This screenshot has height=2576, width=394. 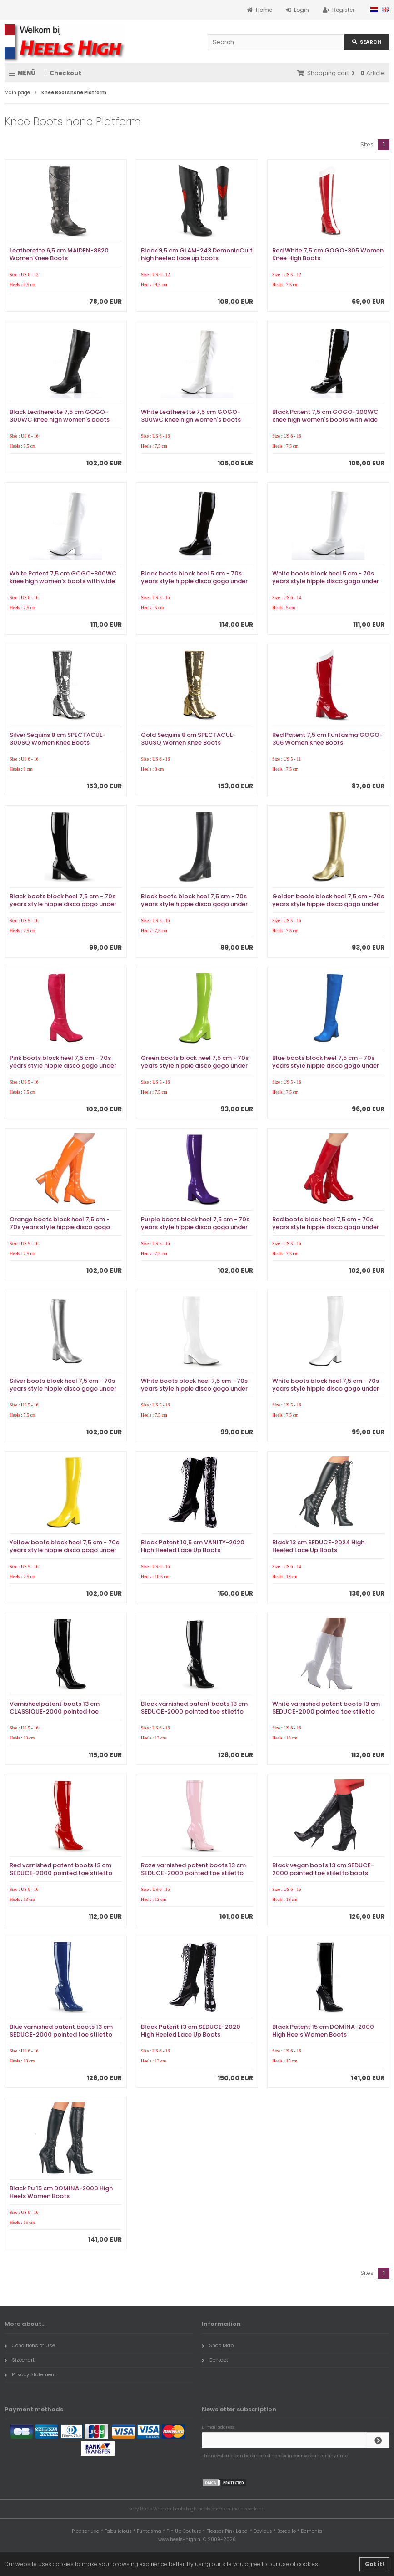 I want to click on Black boots block heel 5 cm - 70s years style hippie disco gogo under kneeboots patent leather, so click(x=194, y=581).